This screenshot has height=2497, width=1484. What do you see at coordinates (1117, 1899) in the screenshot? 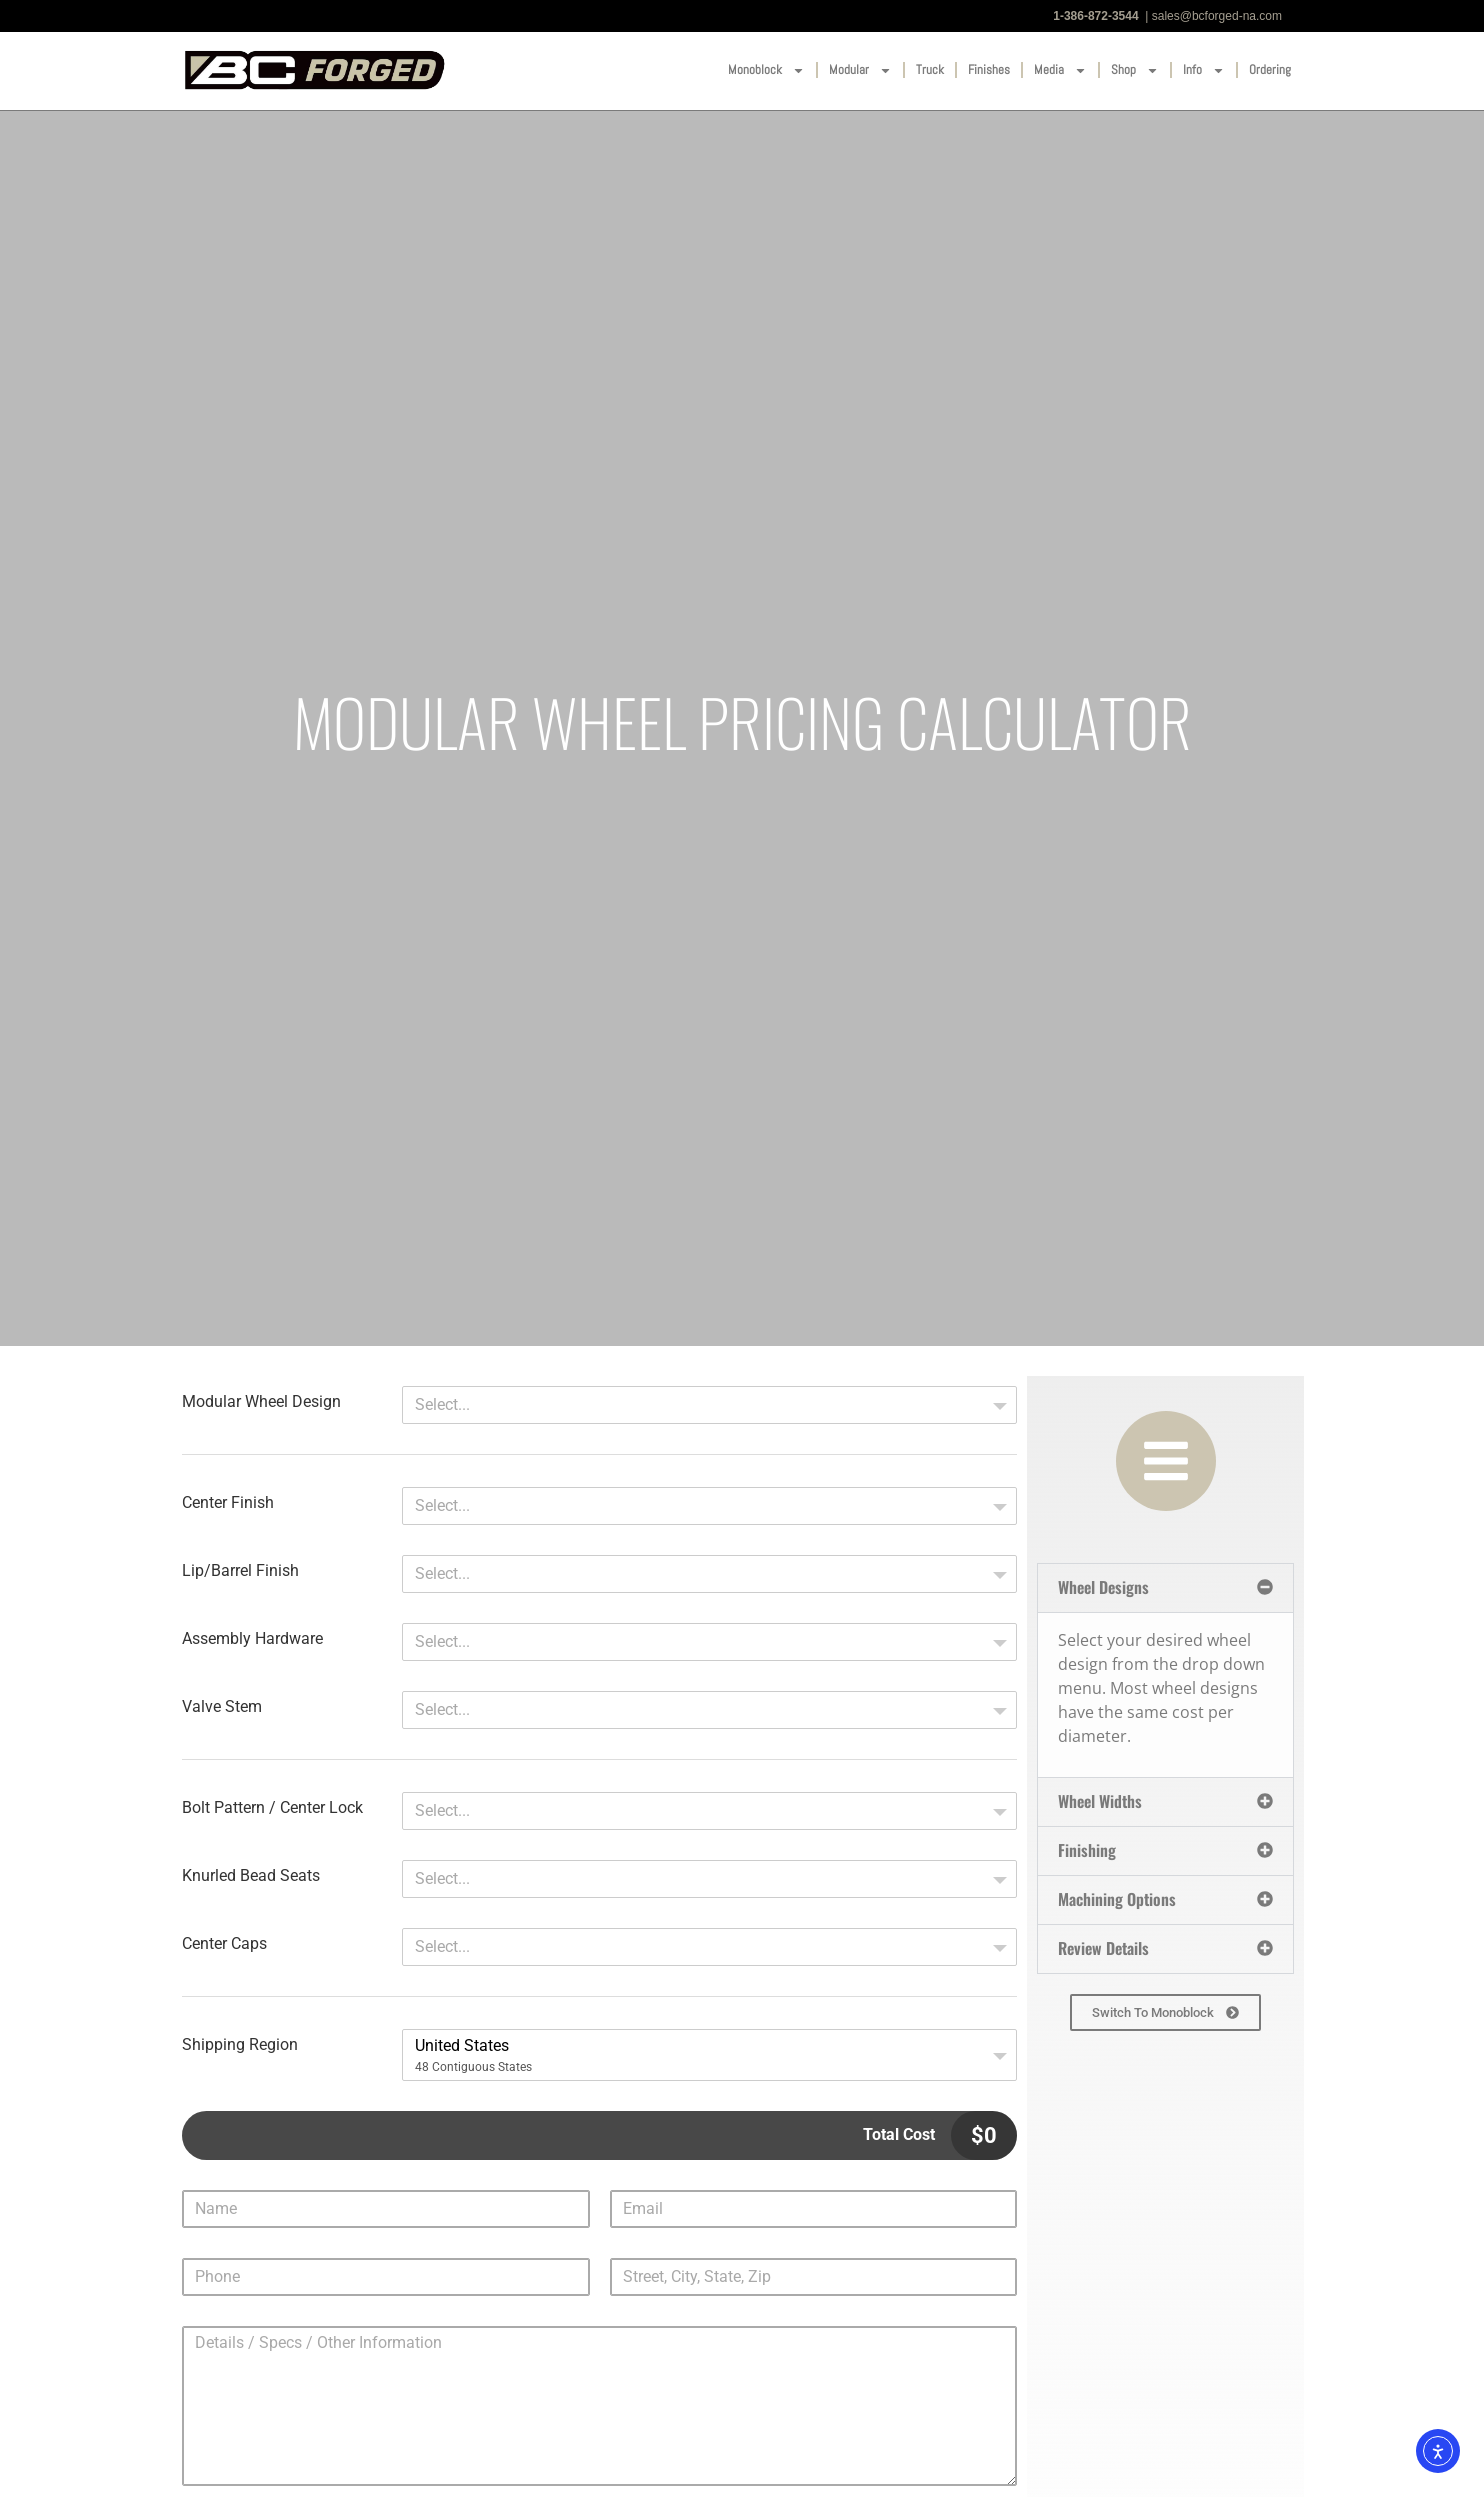
I see `Machining Options` at bounding box center [1117, 1899].